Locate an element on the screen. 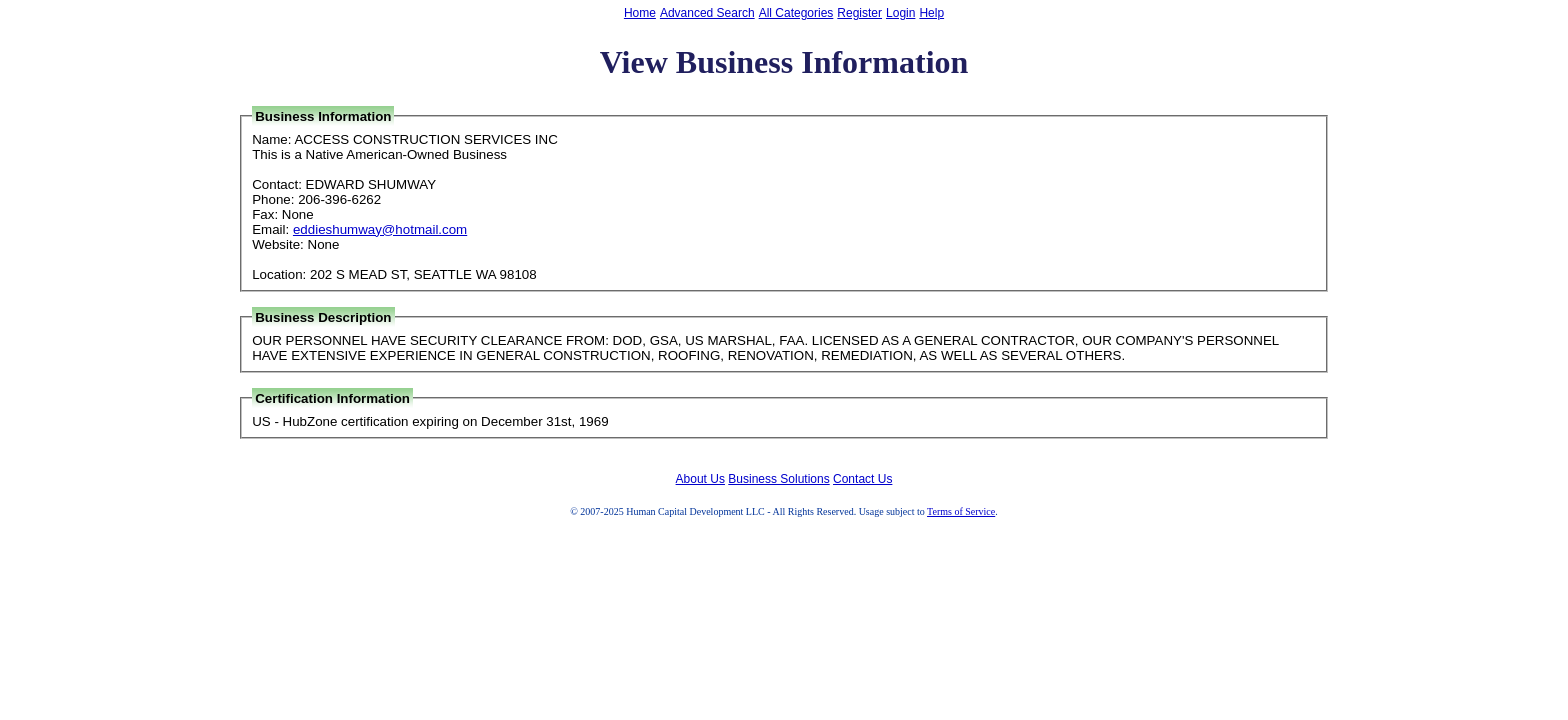 The width and height of the screenshot is (1568, 720). Contact Us is located at coordinates (862, 479).